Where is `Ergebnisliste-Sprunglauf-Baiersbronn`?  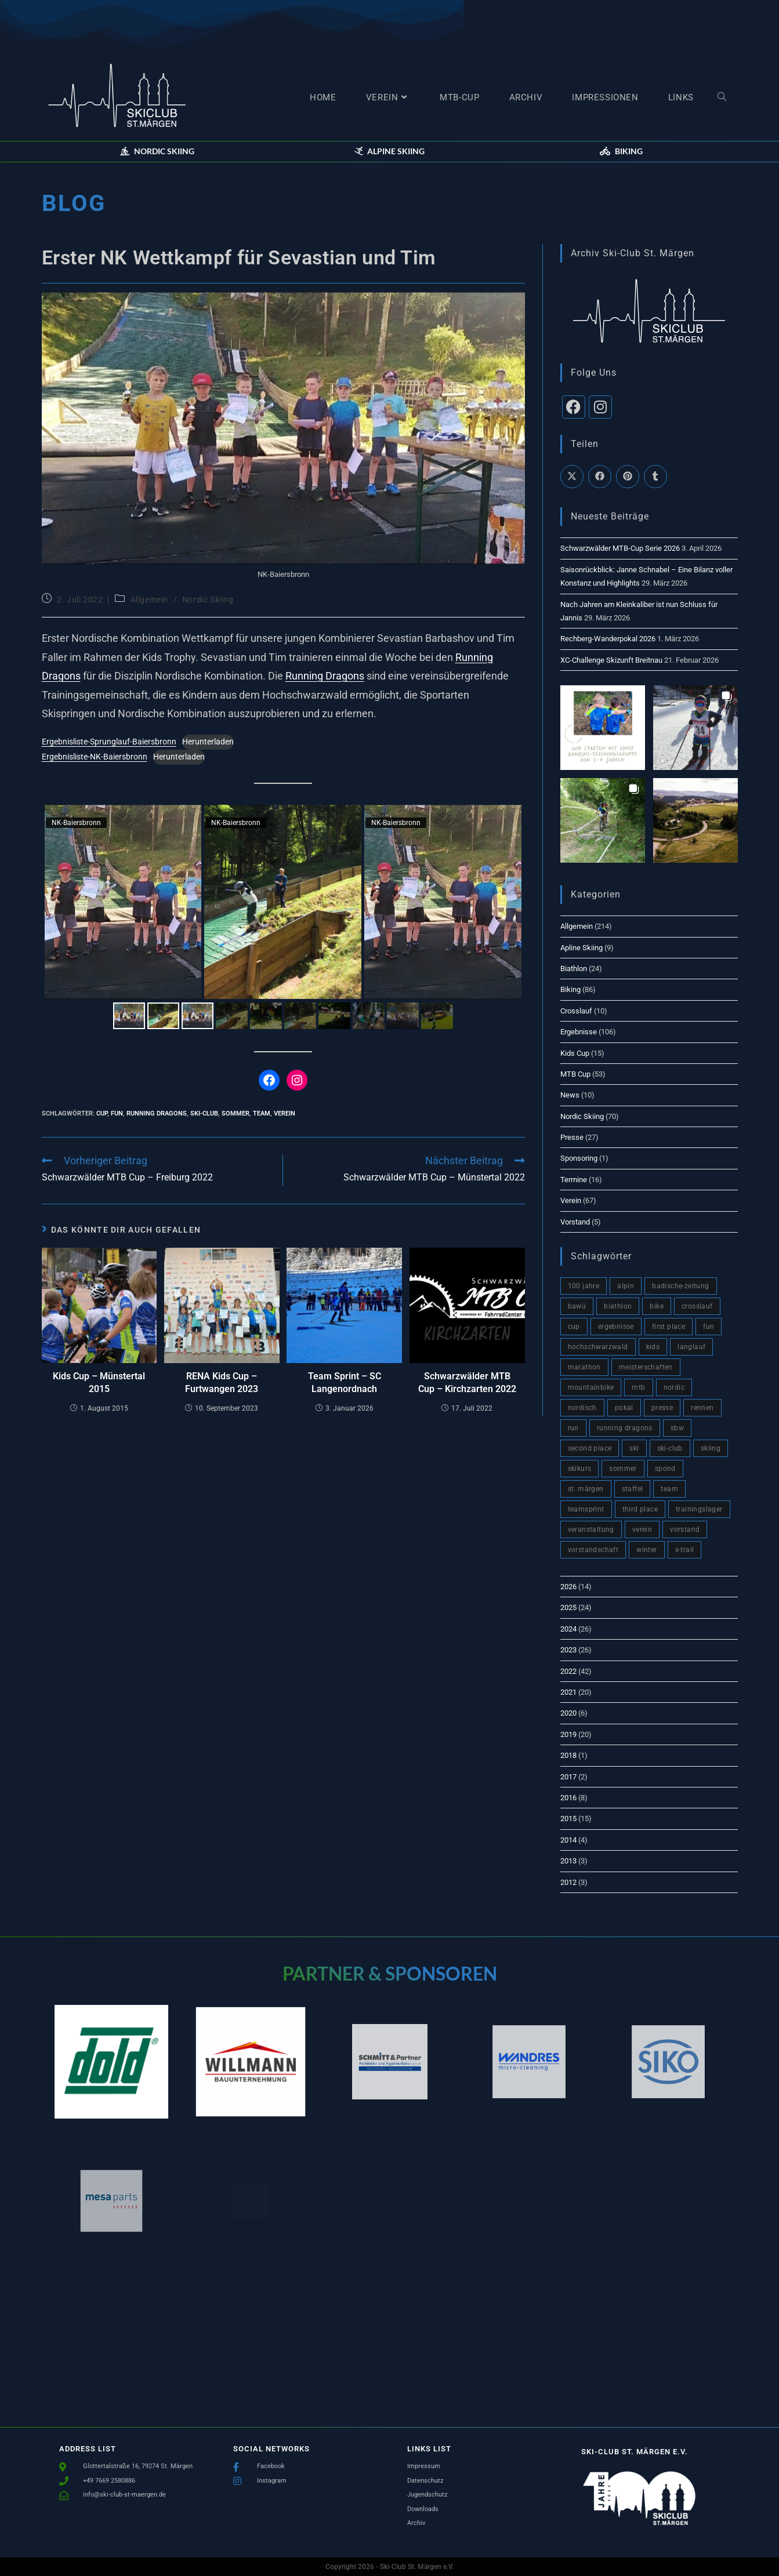 Ergebnisliste-Sprunglauf-Baiersbronn is located at coordinates (109, 742).